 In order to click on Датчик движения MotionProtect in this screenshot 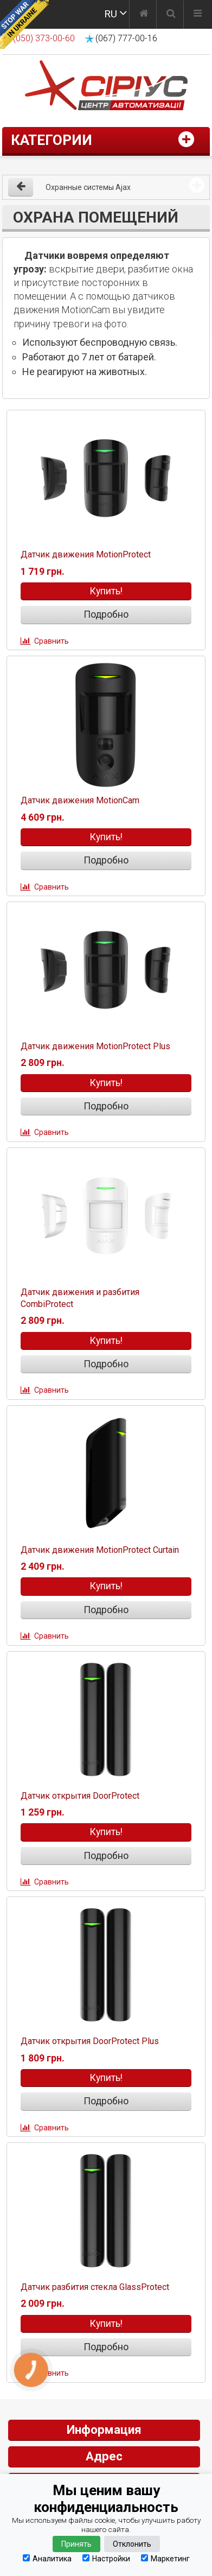, I will do `click(86, 554)`.